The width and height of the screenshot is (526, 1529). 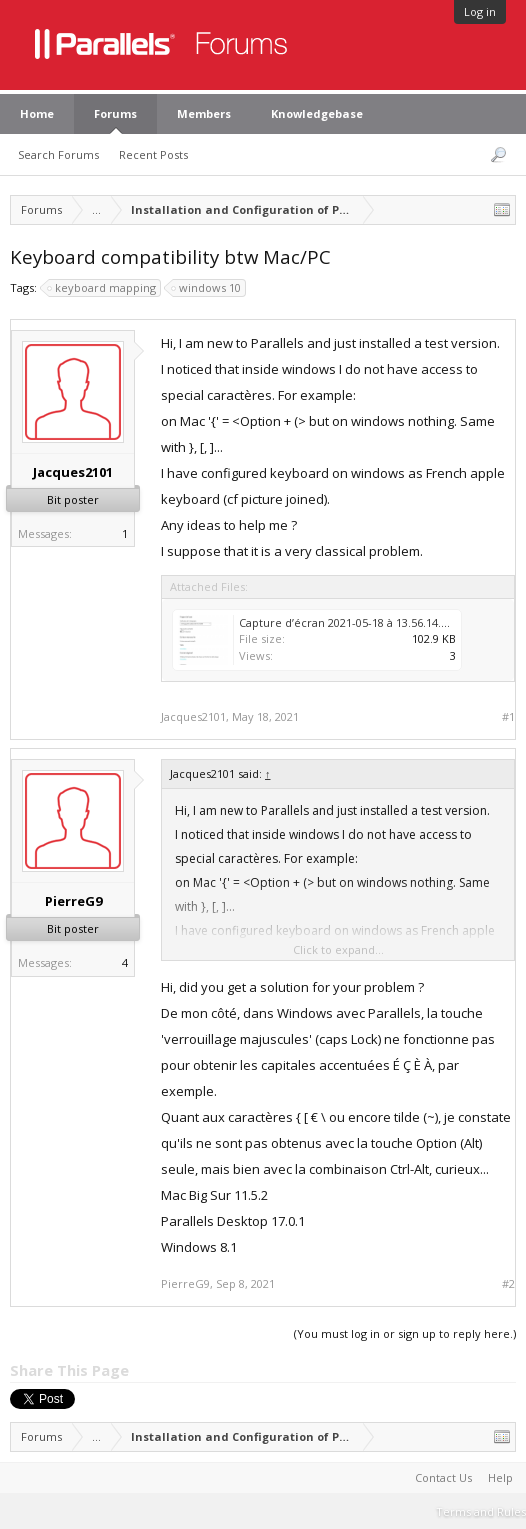 What do you see at coordinates (115, 113) in the screenshot?
I see `Forums` at bounding box center [115, 113].